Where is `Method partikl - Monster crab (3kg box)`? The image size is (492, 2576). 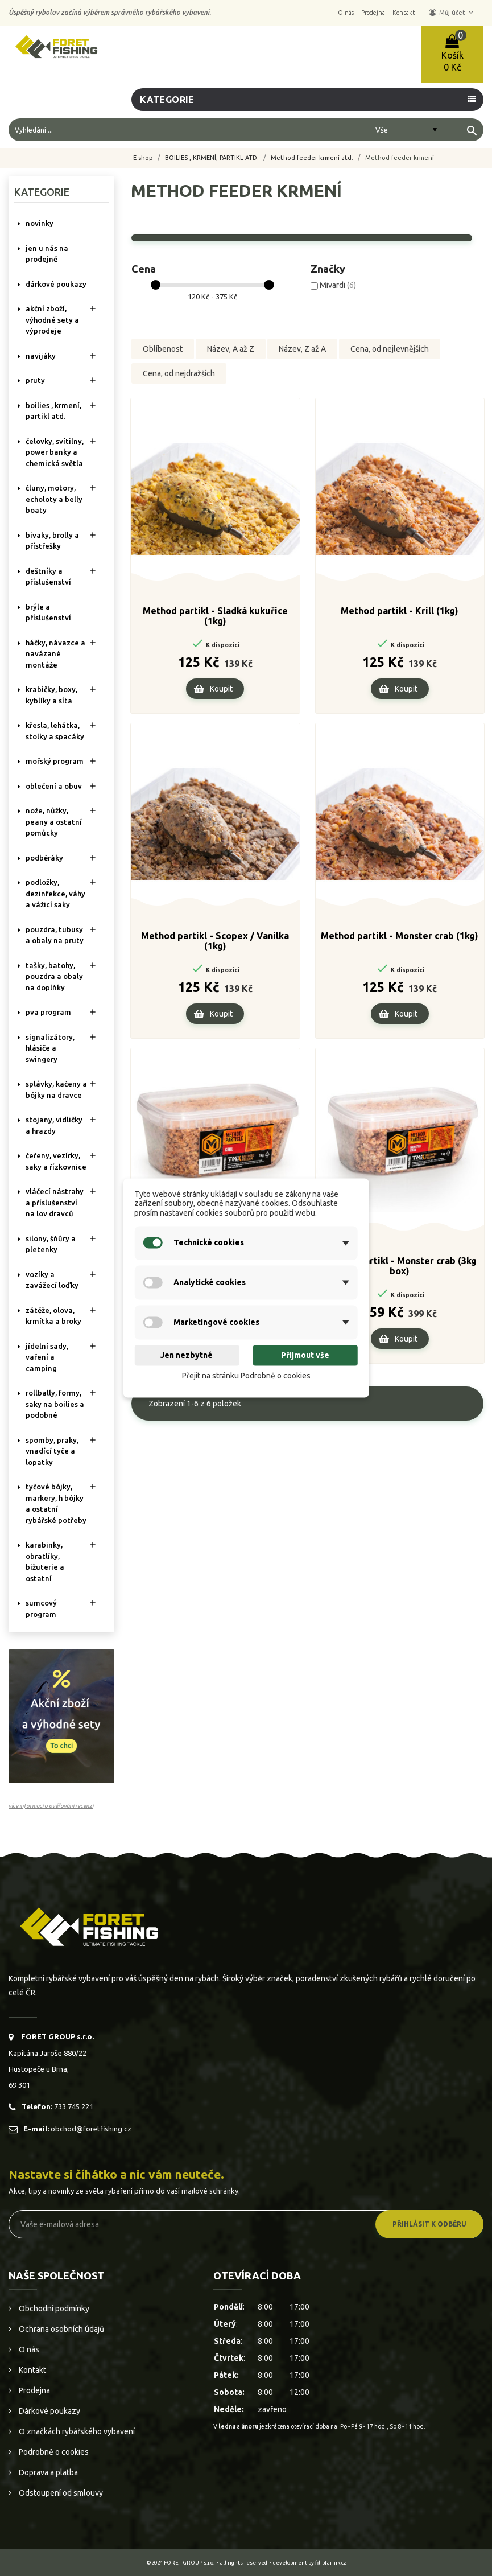
Method partikl - Monster crab (3kg box) is located at coordinates (400, 1269).